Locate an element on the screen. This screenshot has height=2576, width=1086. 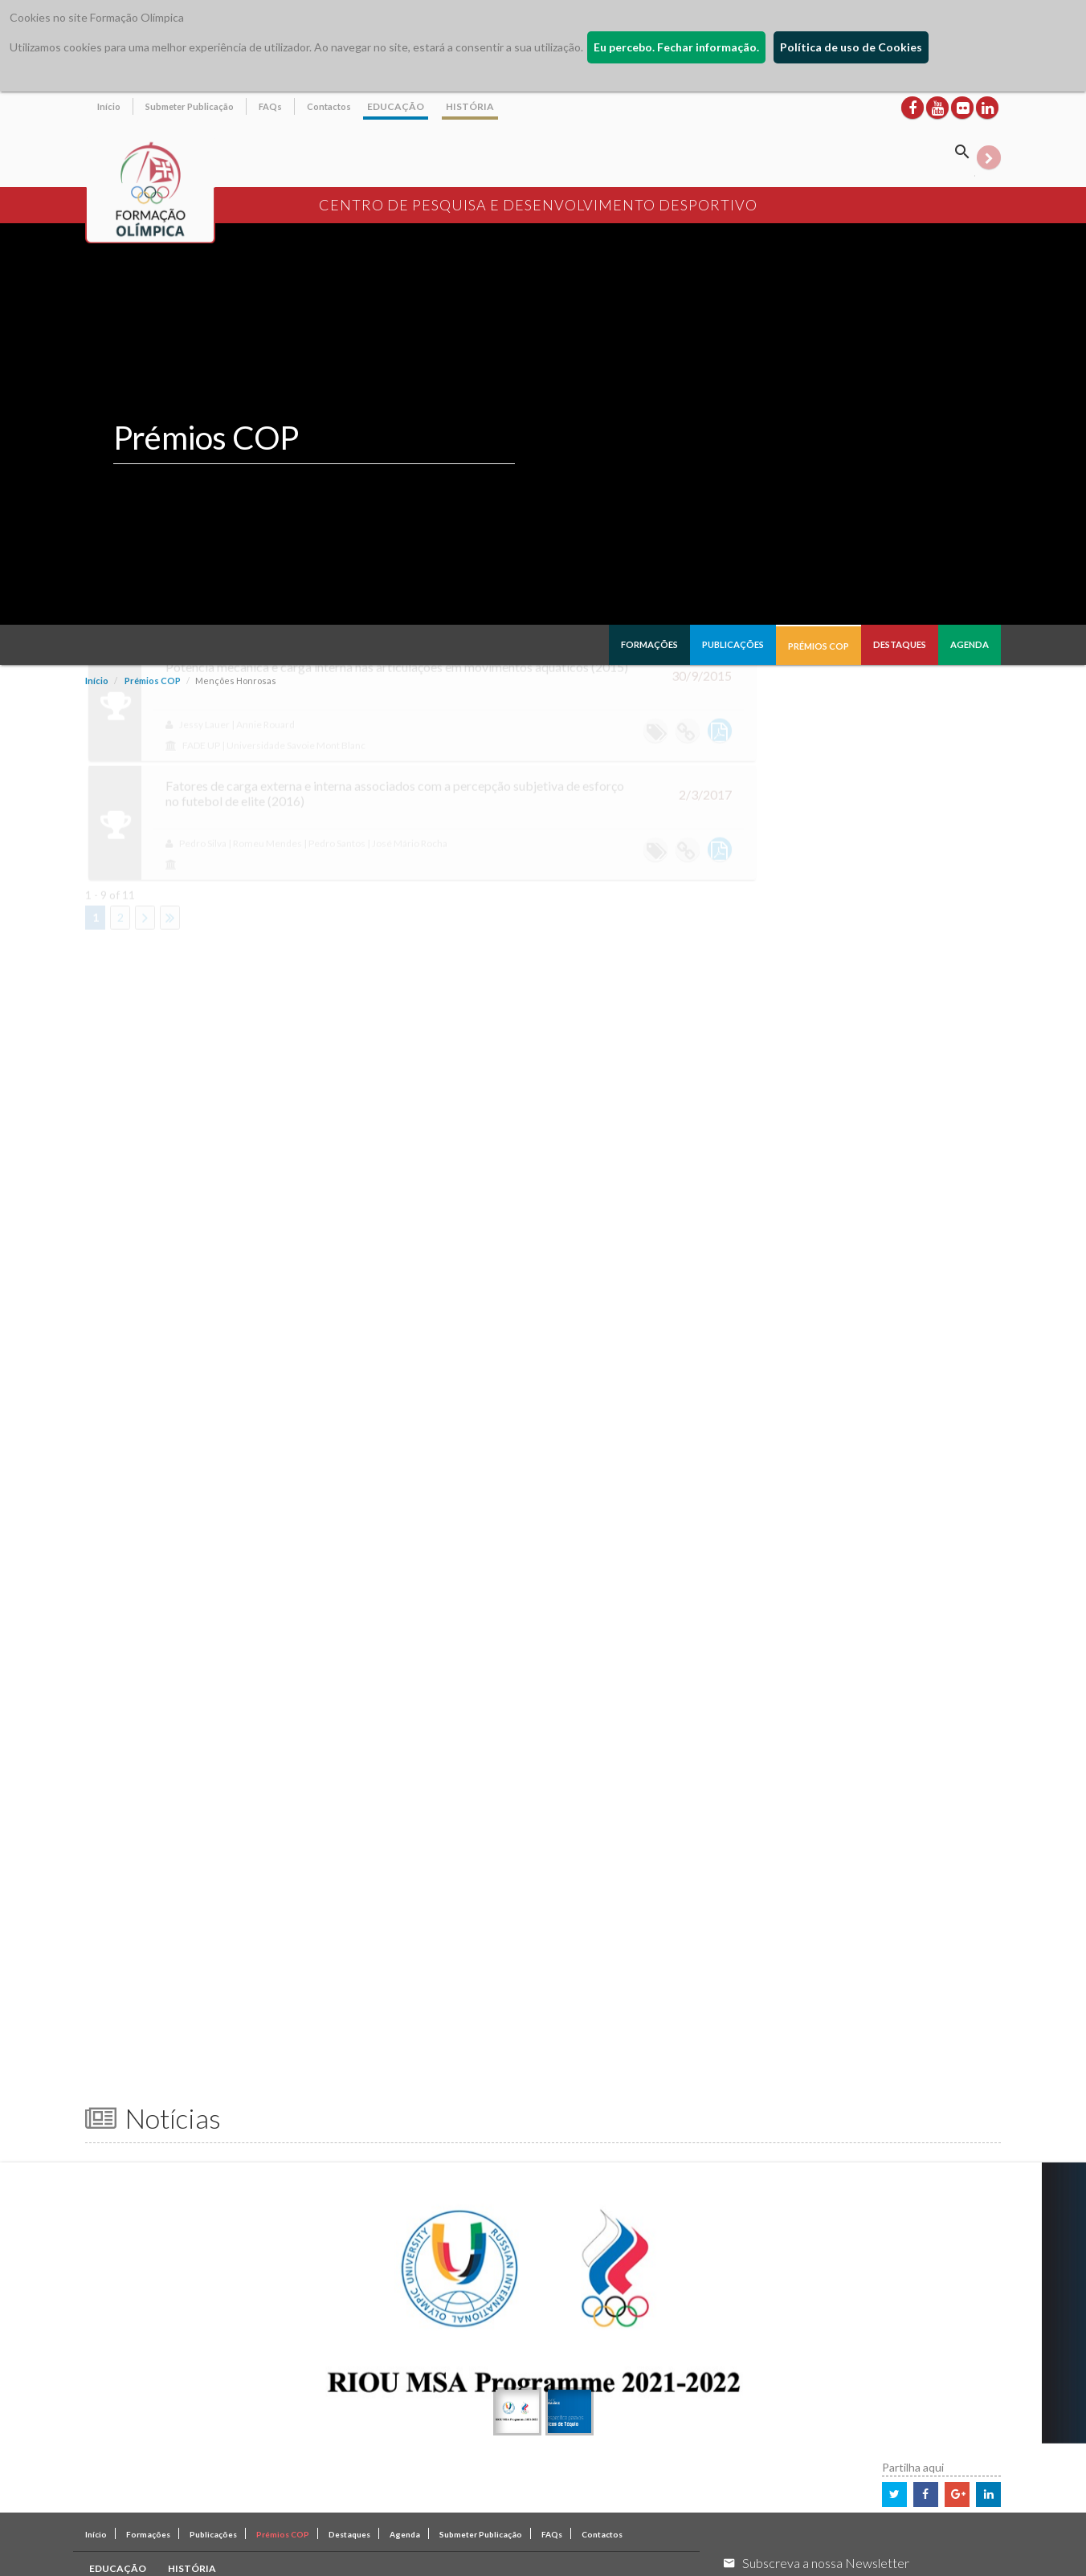
Início is located at coordinates (108, 106).